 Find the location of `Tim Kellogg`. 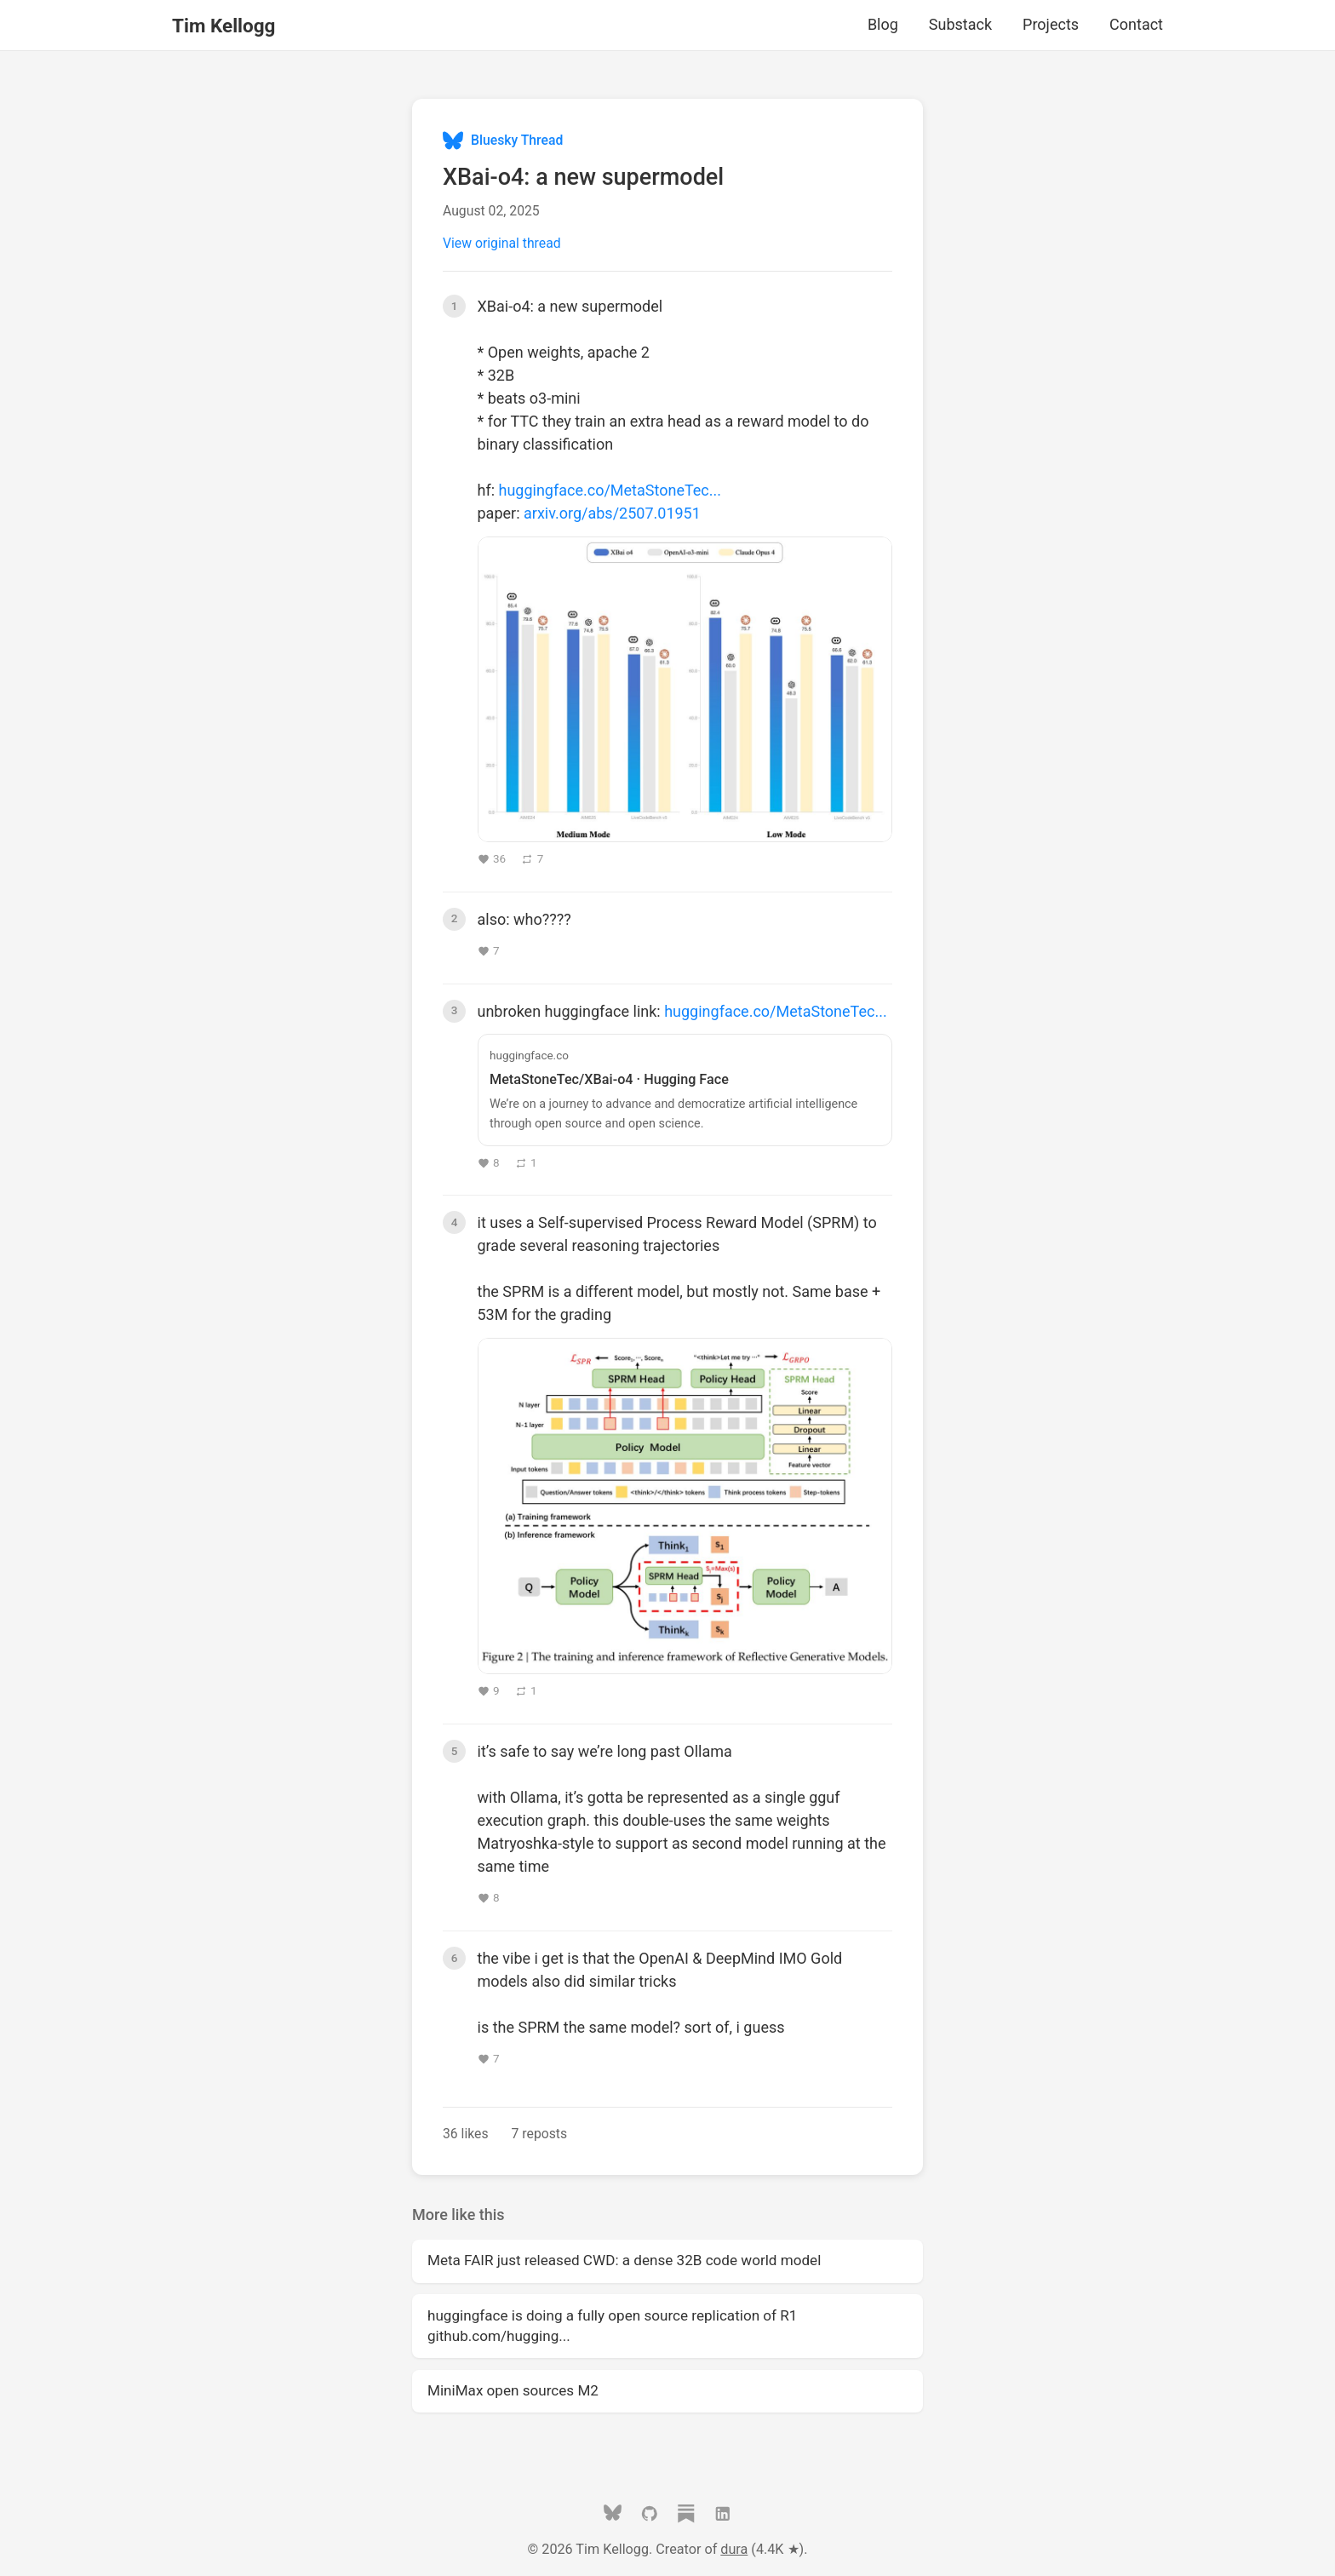

Tim Kellogg is located at coordinates (223, 25).